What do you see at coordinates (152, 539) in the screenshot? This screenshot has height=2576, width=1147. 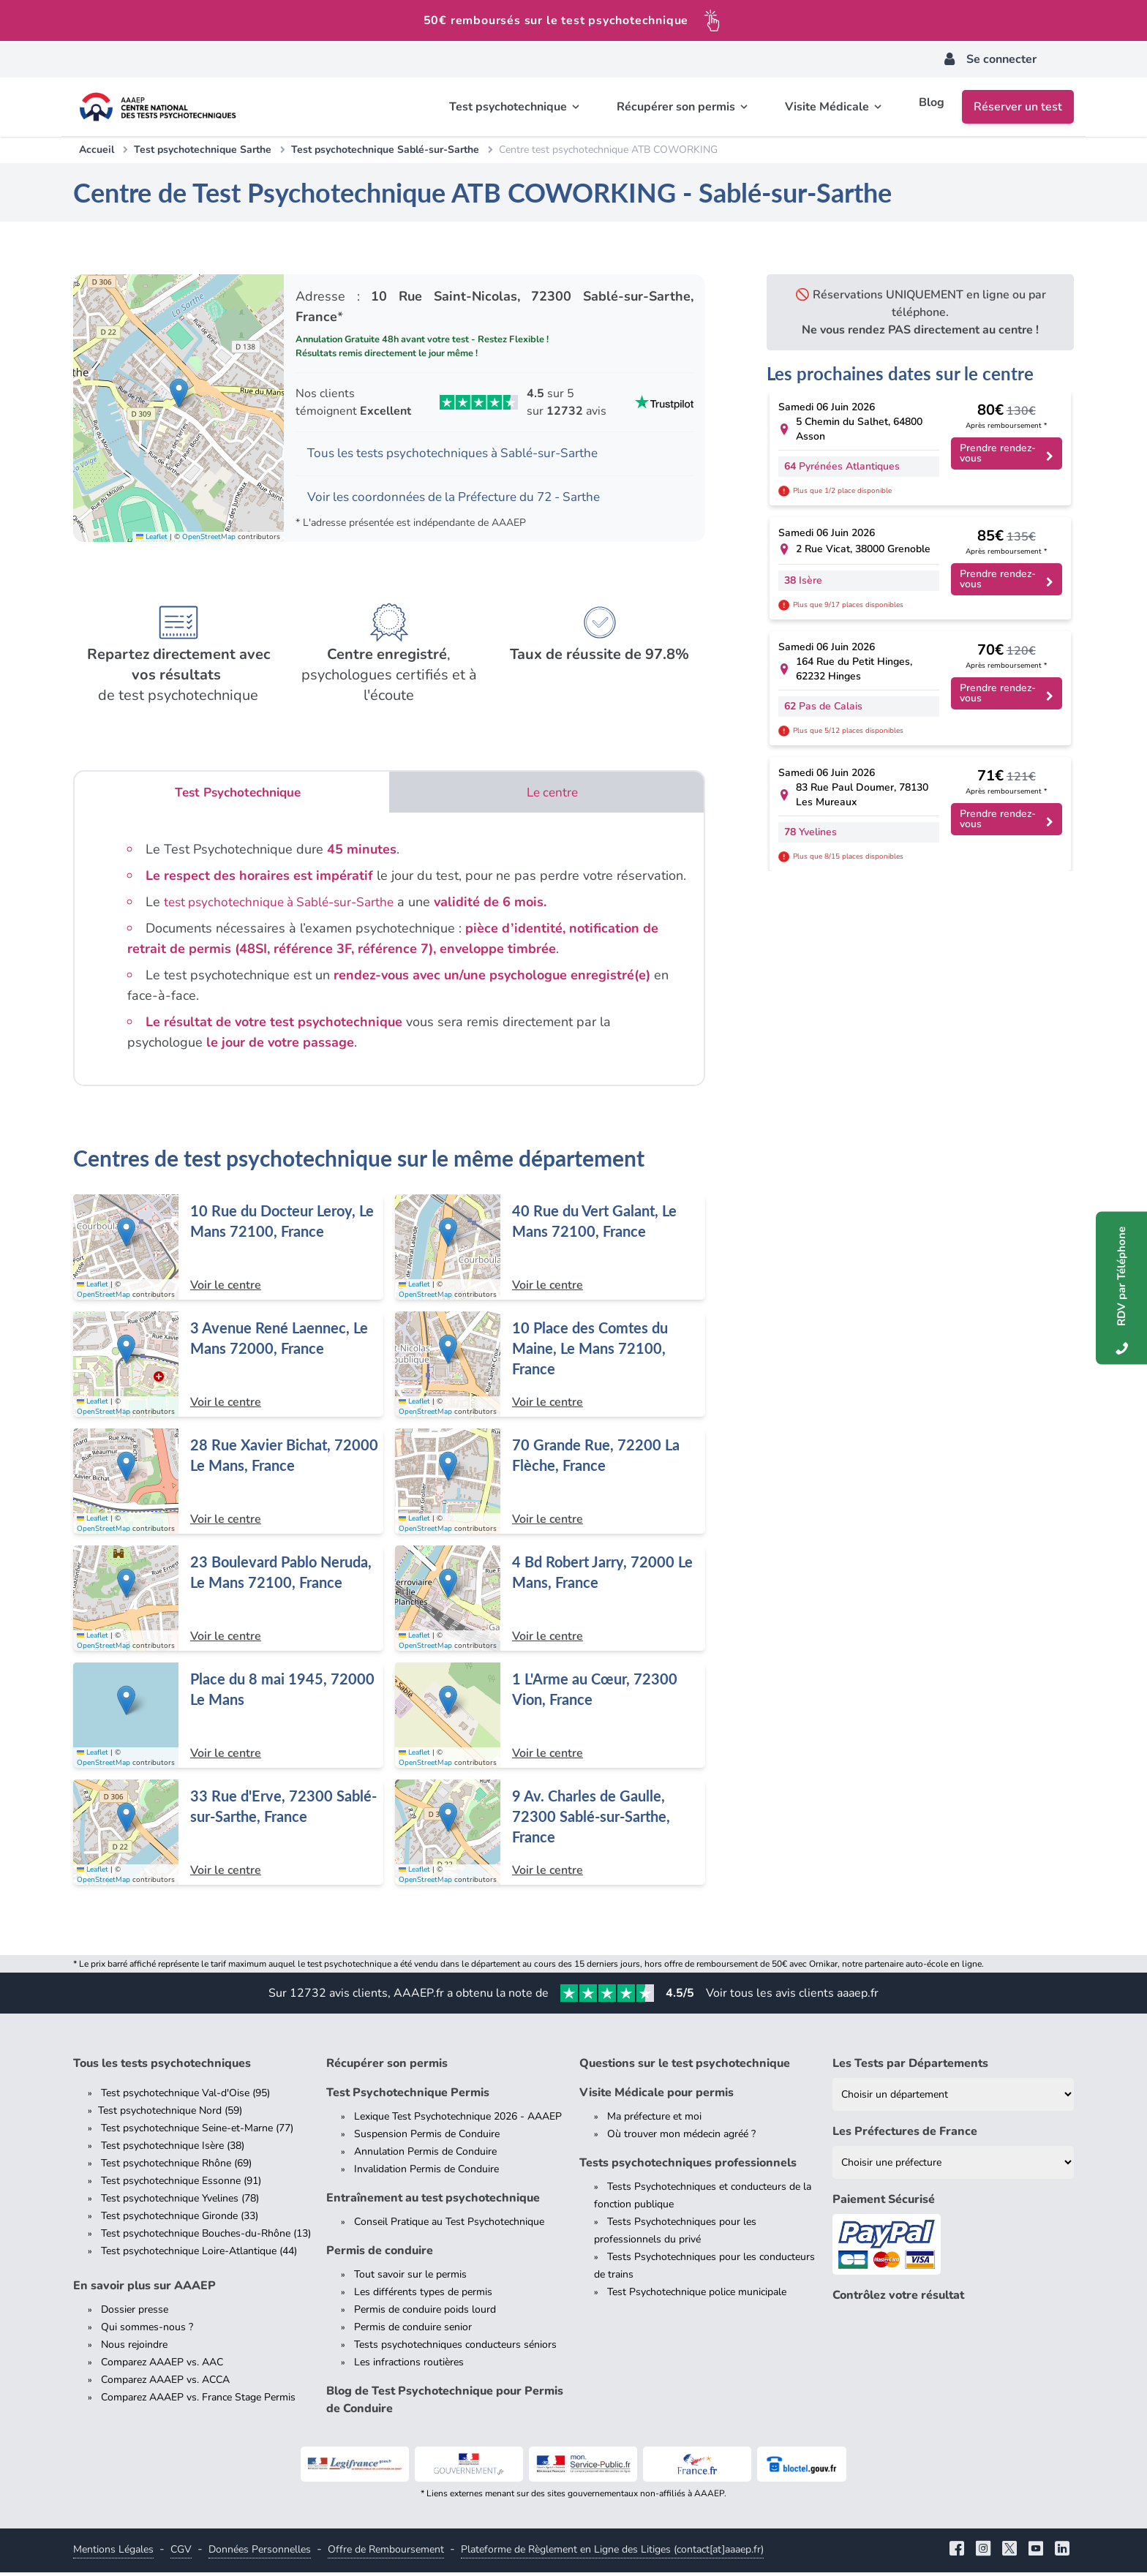 I see `Leaflet` at bounding box center [152, 539].